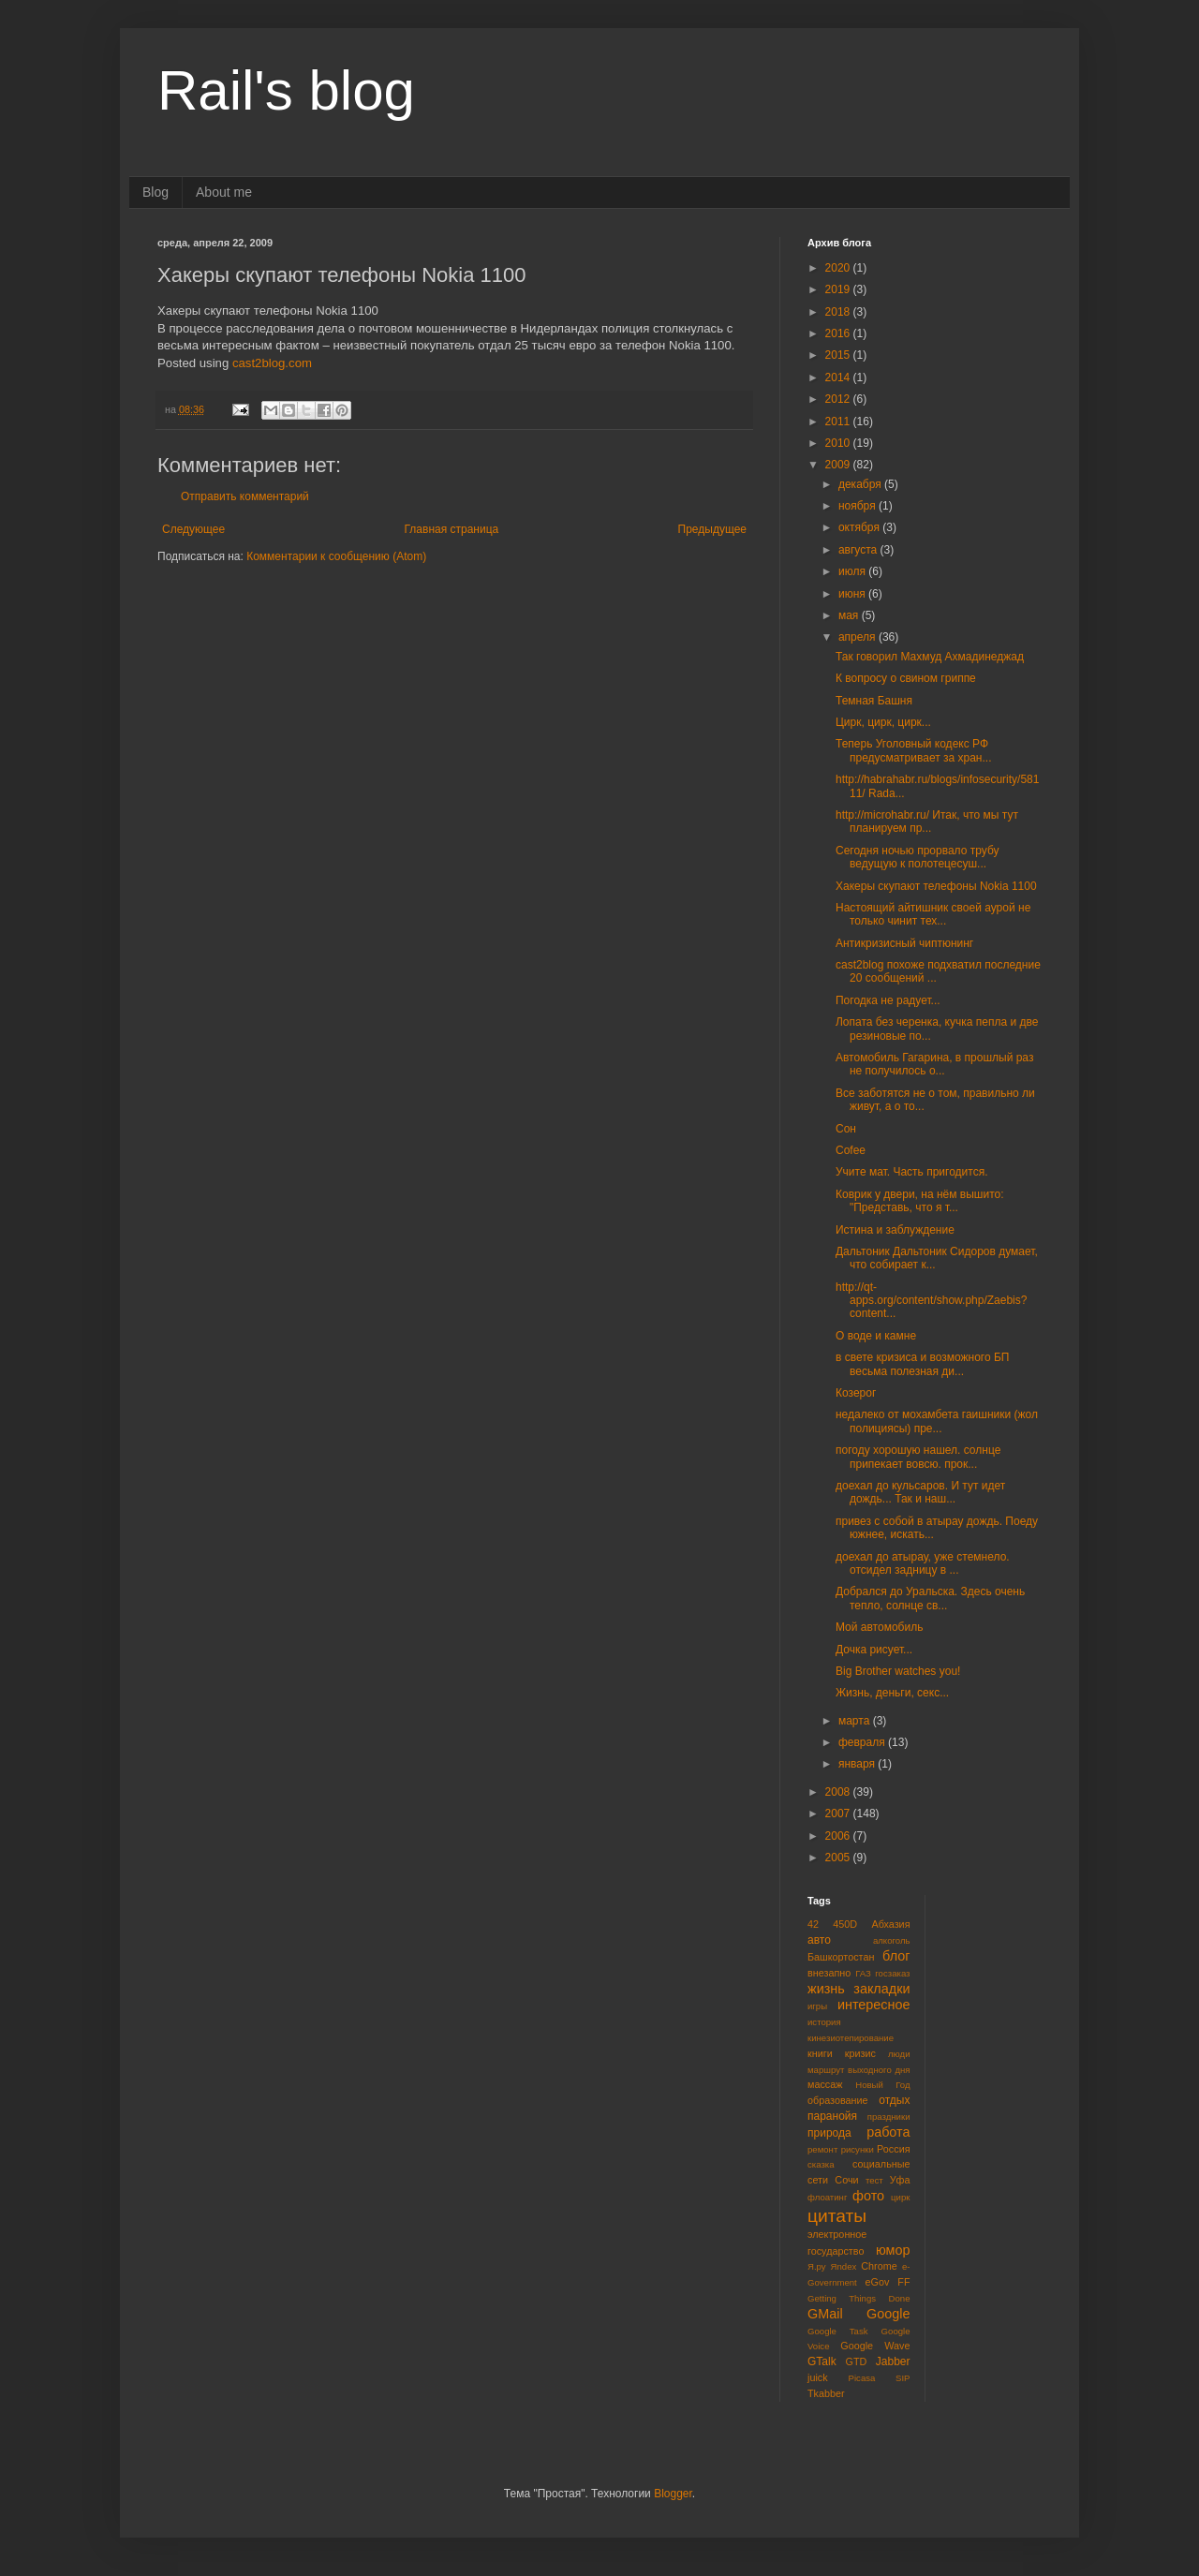 Image resolution: width=1199 pixels, height=2576 pixels. Describe the element at coordinates (820, 2053) in the screenshot. I see `книги` at that location.